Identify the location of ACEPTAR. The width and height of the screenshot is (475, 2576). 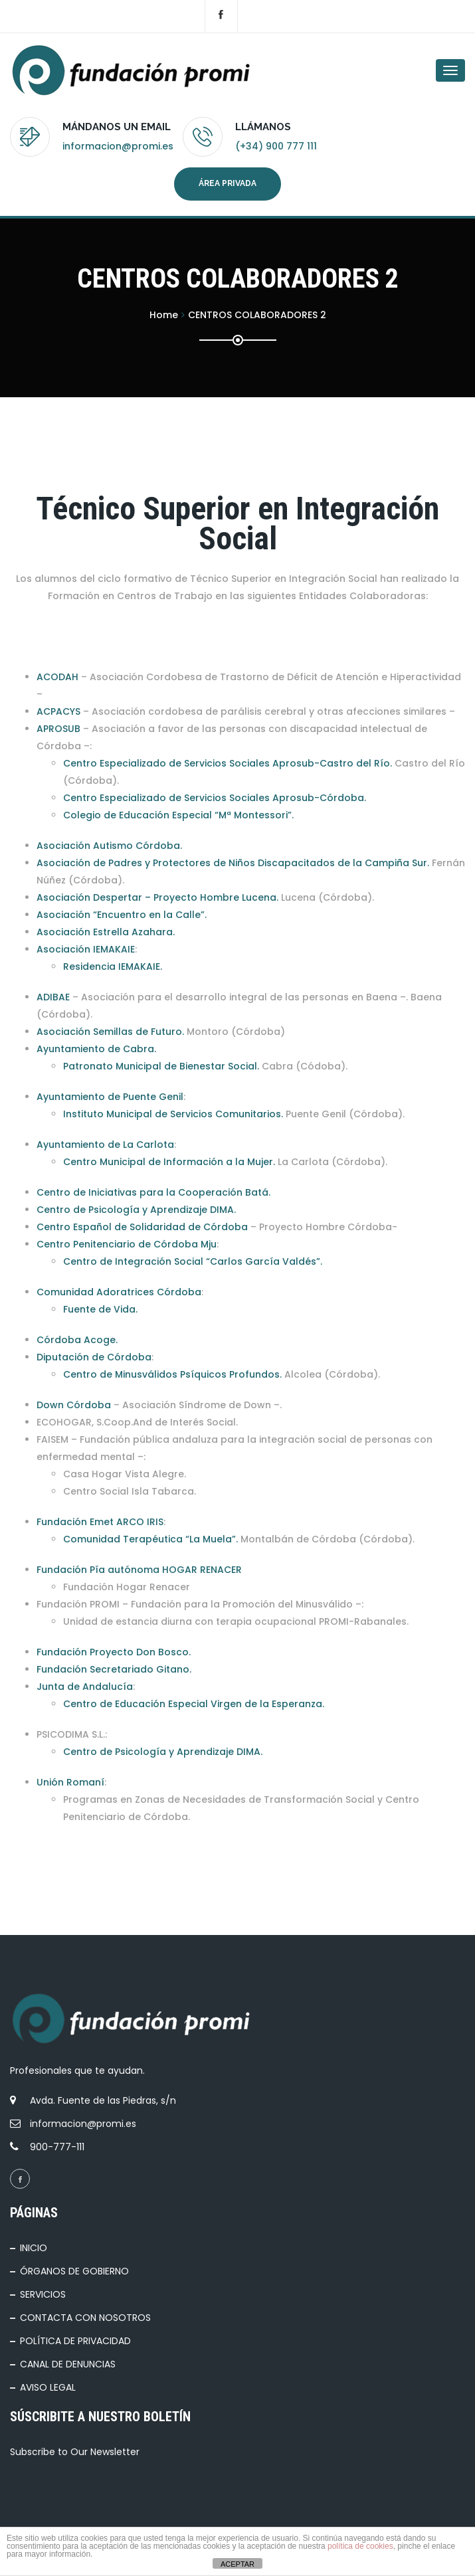
(237, 2564).